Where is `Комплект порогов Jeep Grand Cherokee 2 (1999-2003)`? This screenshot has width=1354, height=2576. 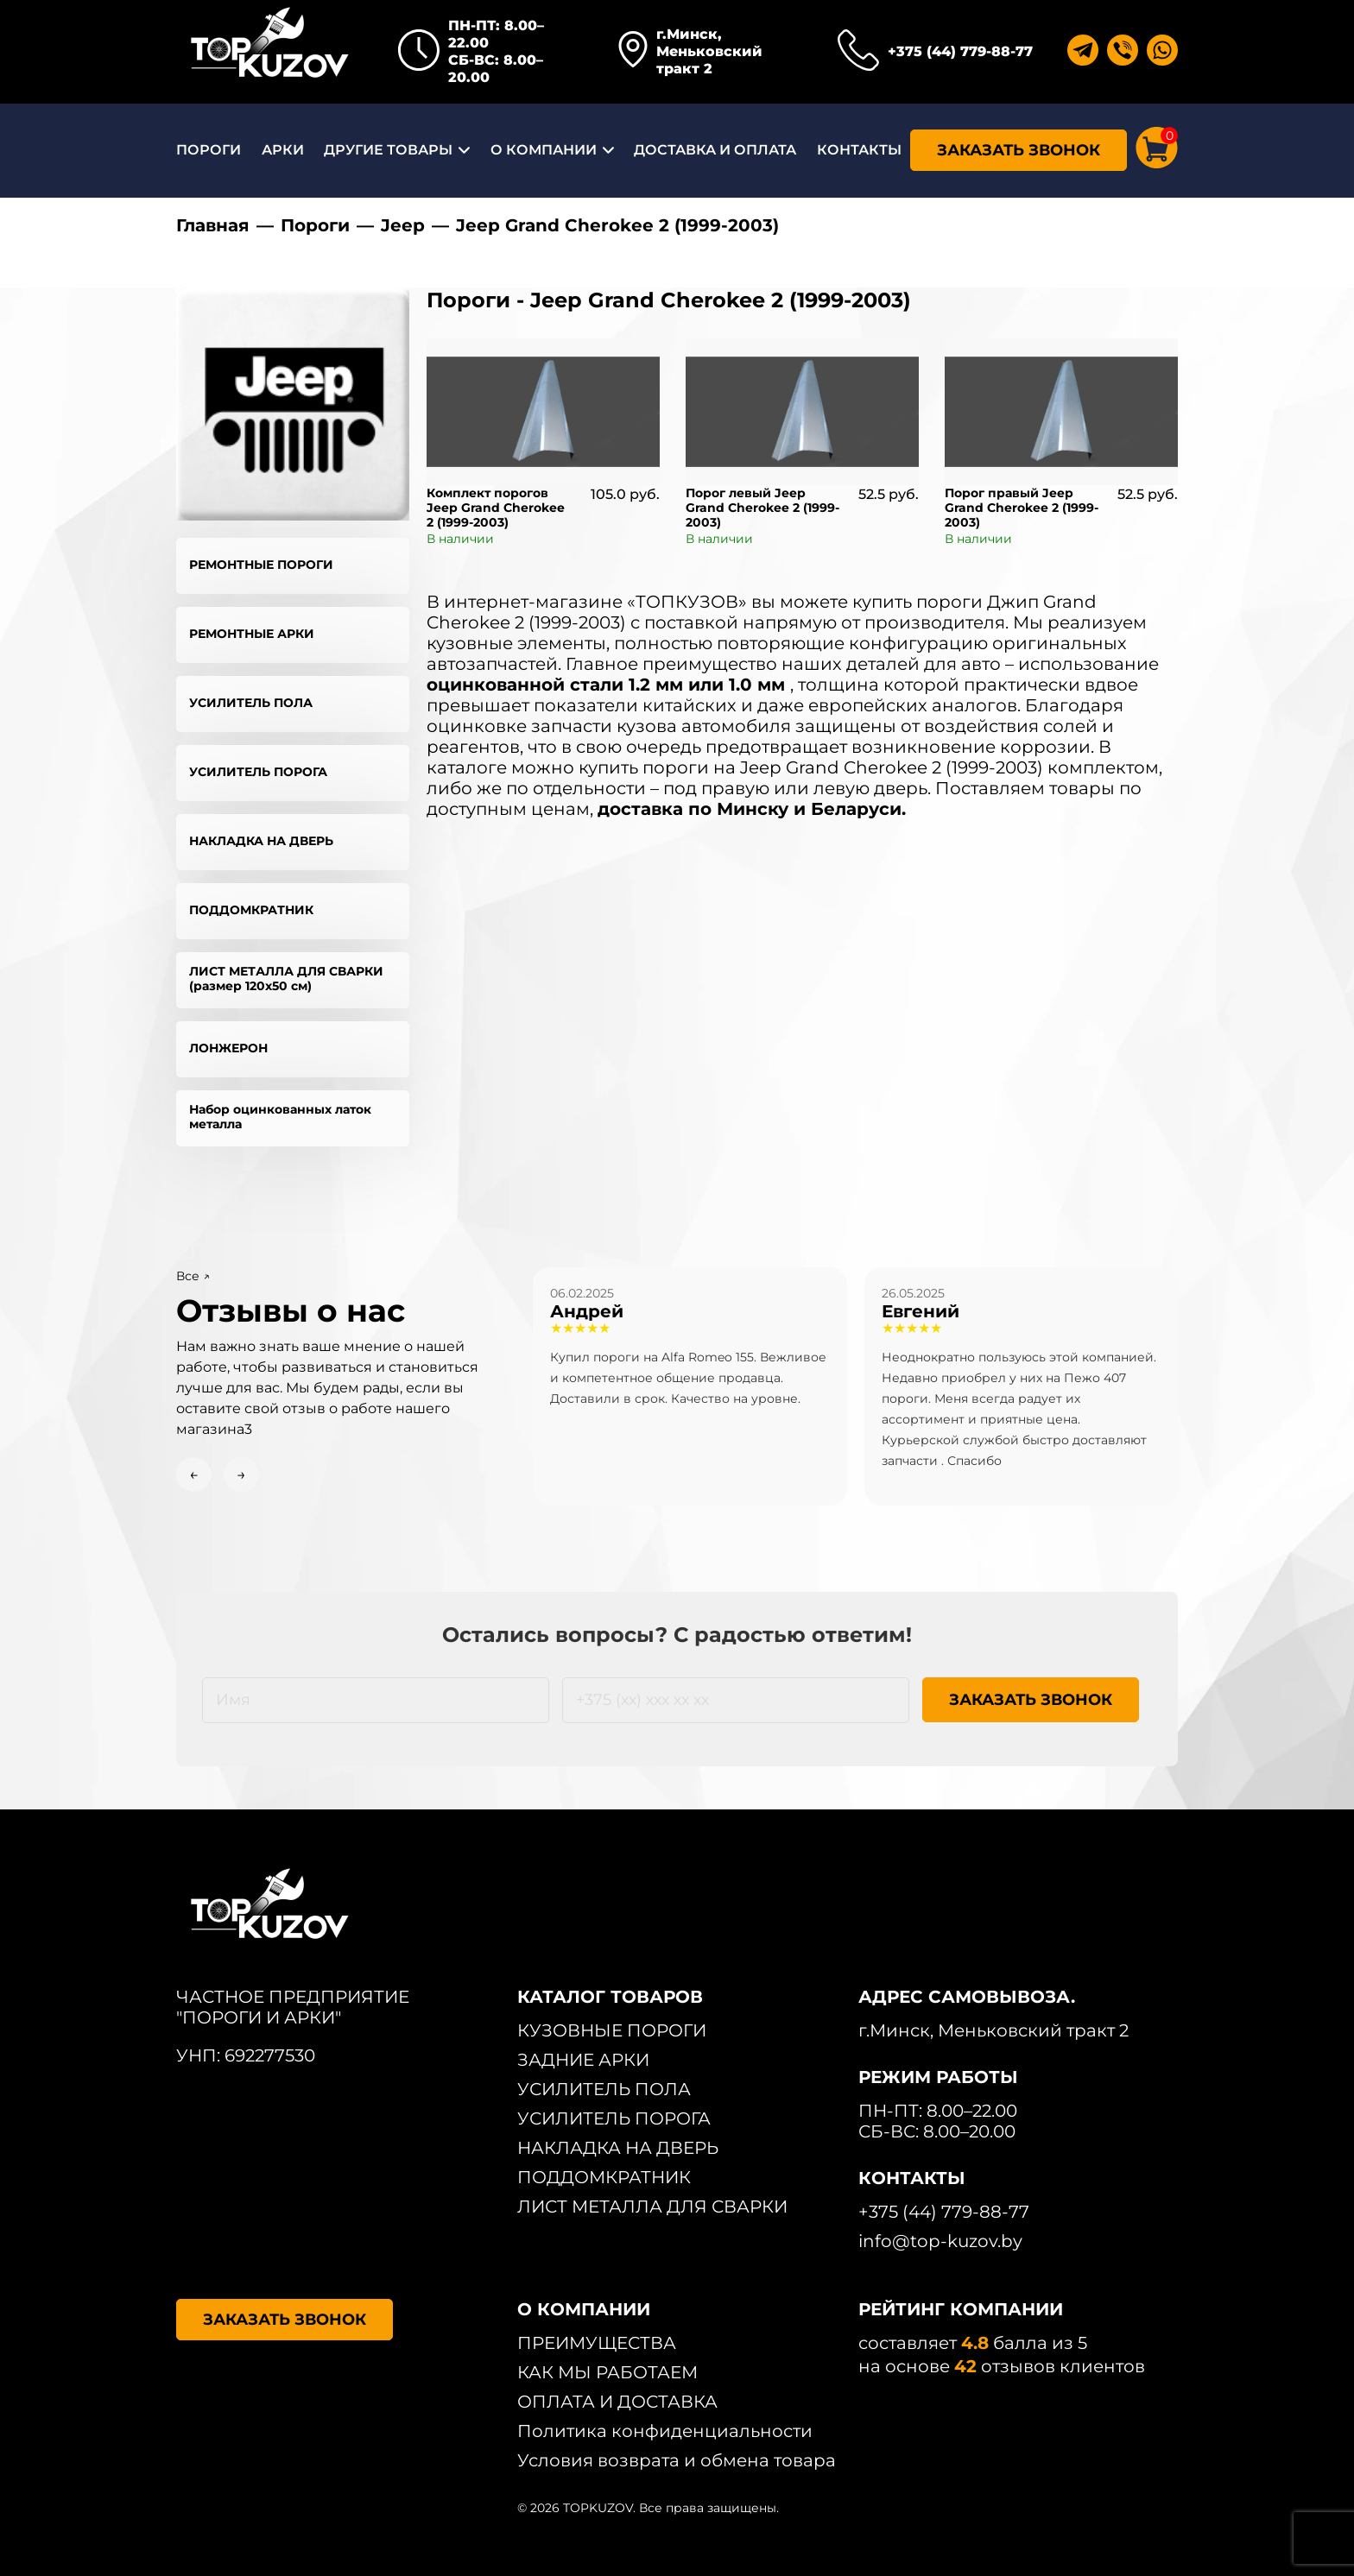
Комплект порогов Jeep Grand Cherokee 2 (1999-2003) is located at coordinates (496, 507).